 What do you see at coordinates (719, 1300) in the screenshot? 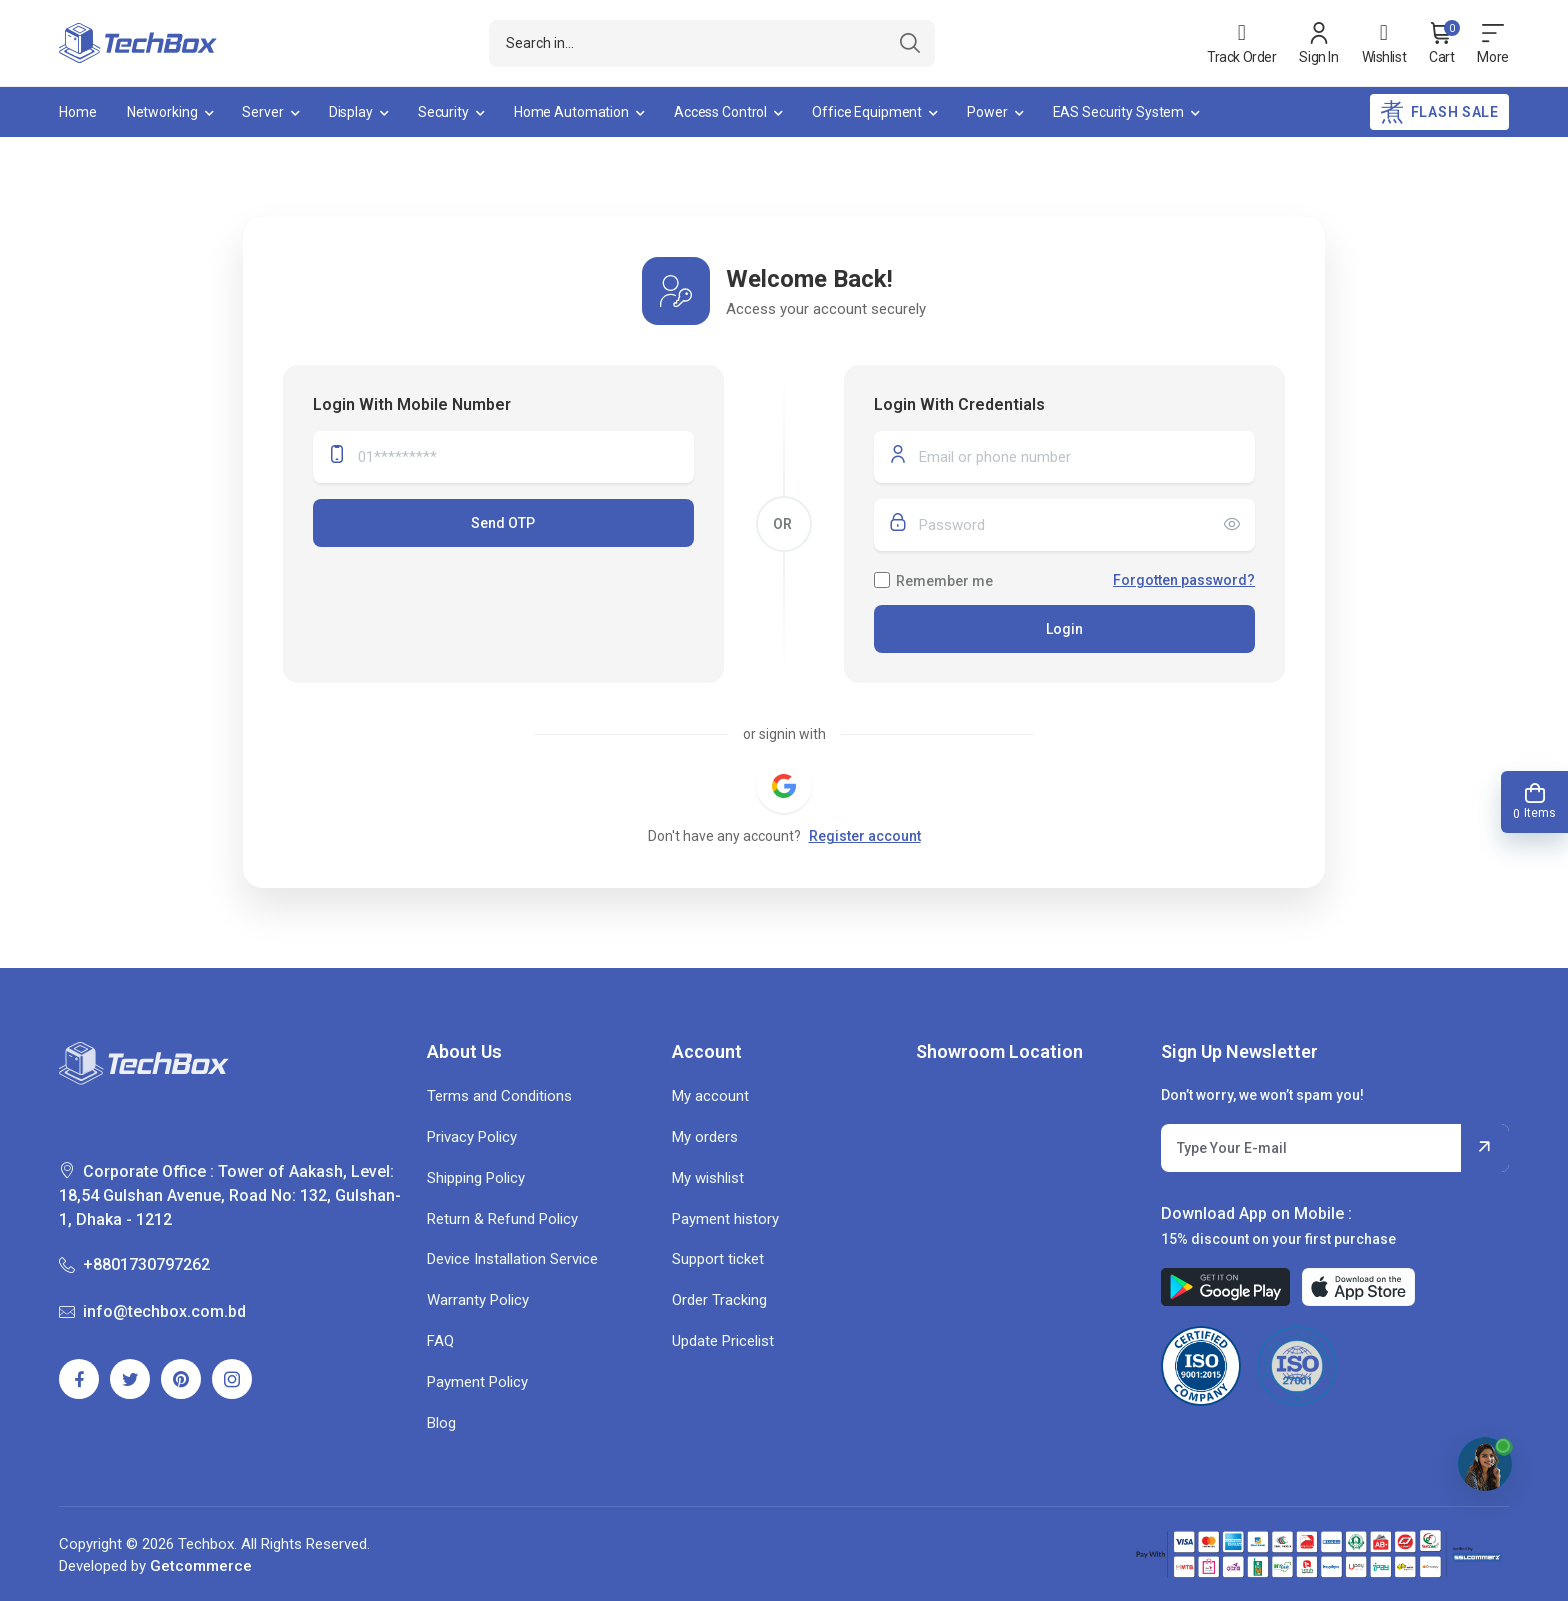
I see `Order Tracking` at bounding box center [719, 1300].